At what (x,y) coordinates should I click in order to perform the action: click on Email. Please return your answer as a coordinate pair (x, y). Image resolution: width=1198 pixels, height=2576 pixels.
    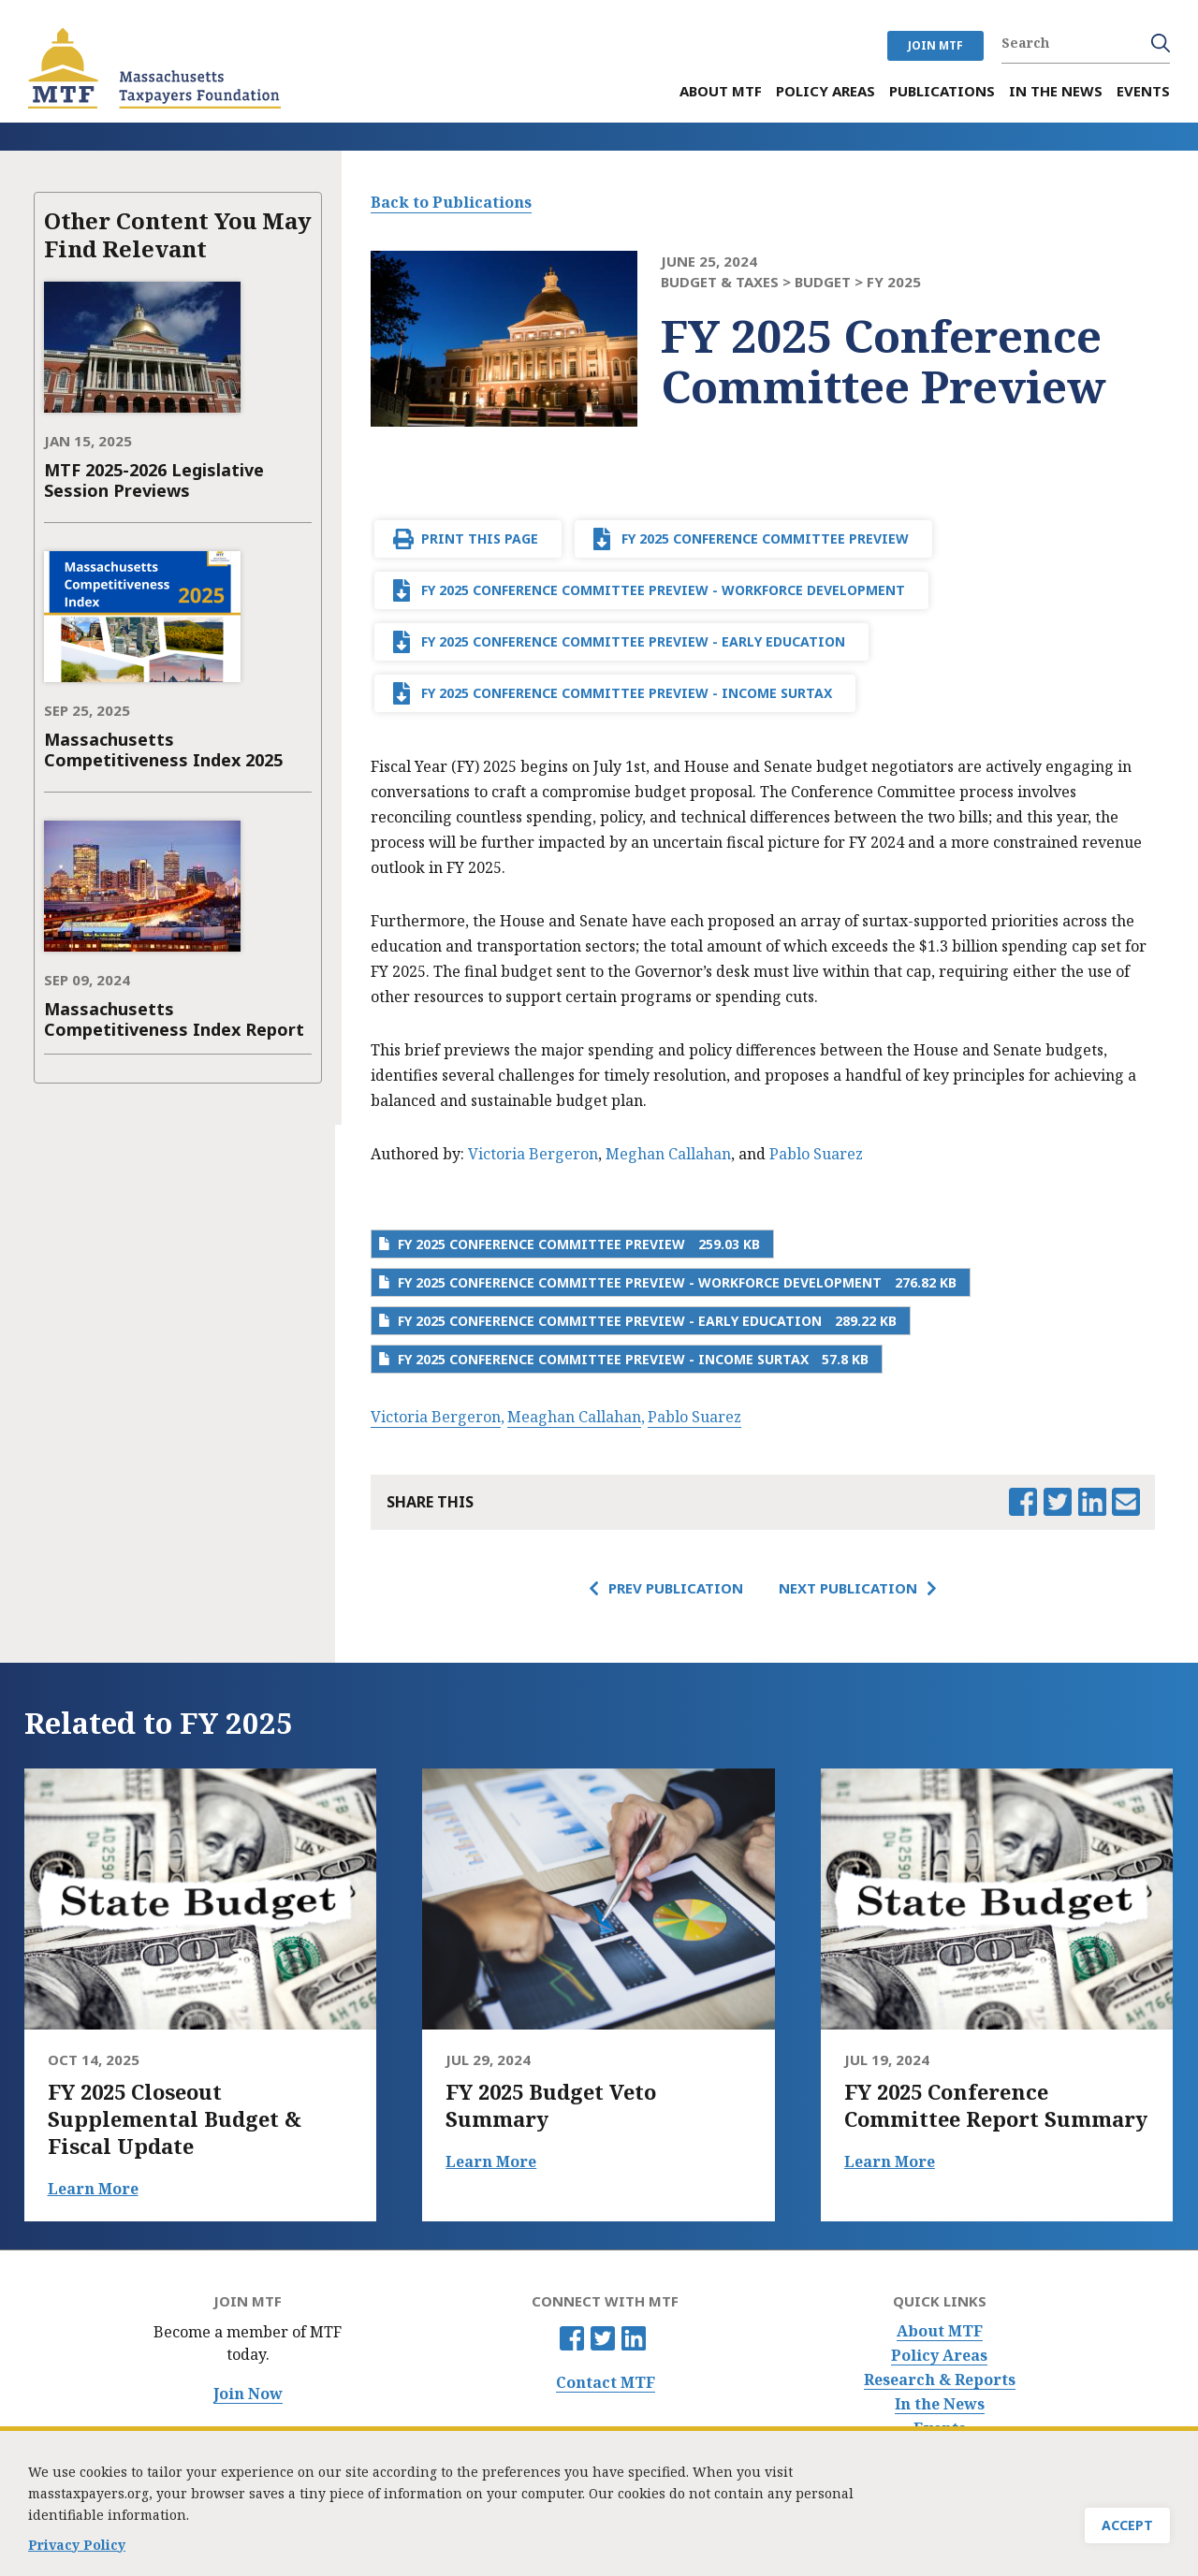
    Looking at the image, I should click on (1126, 1502).